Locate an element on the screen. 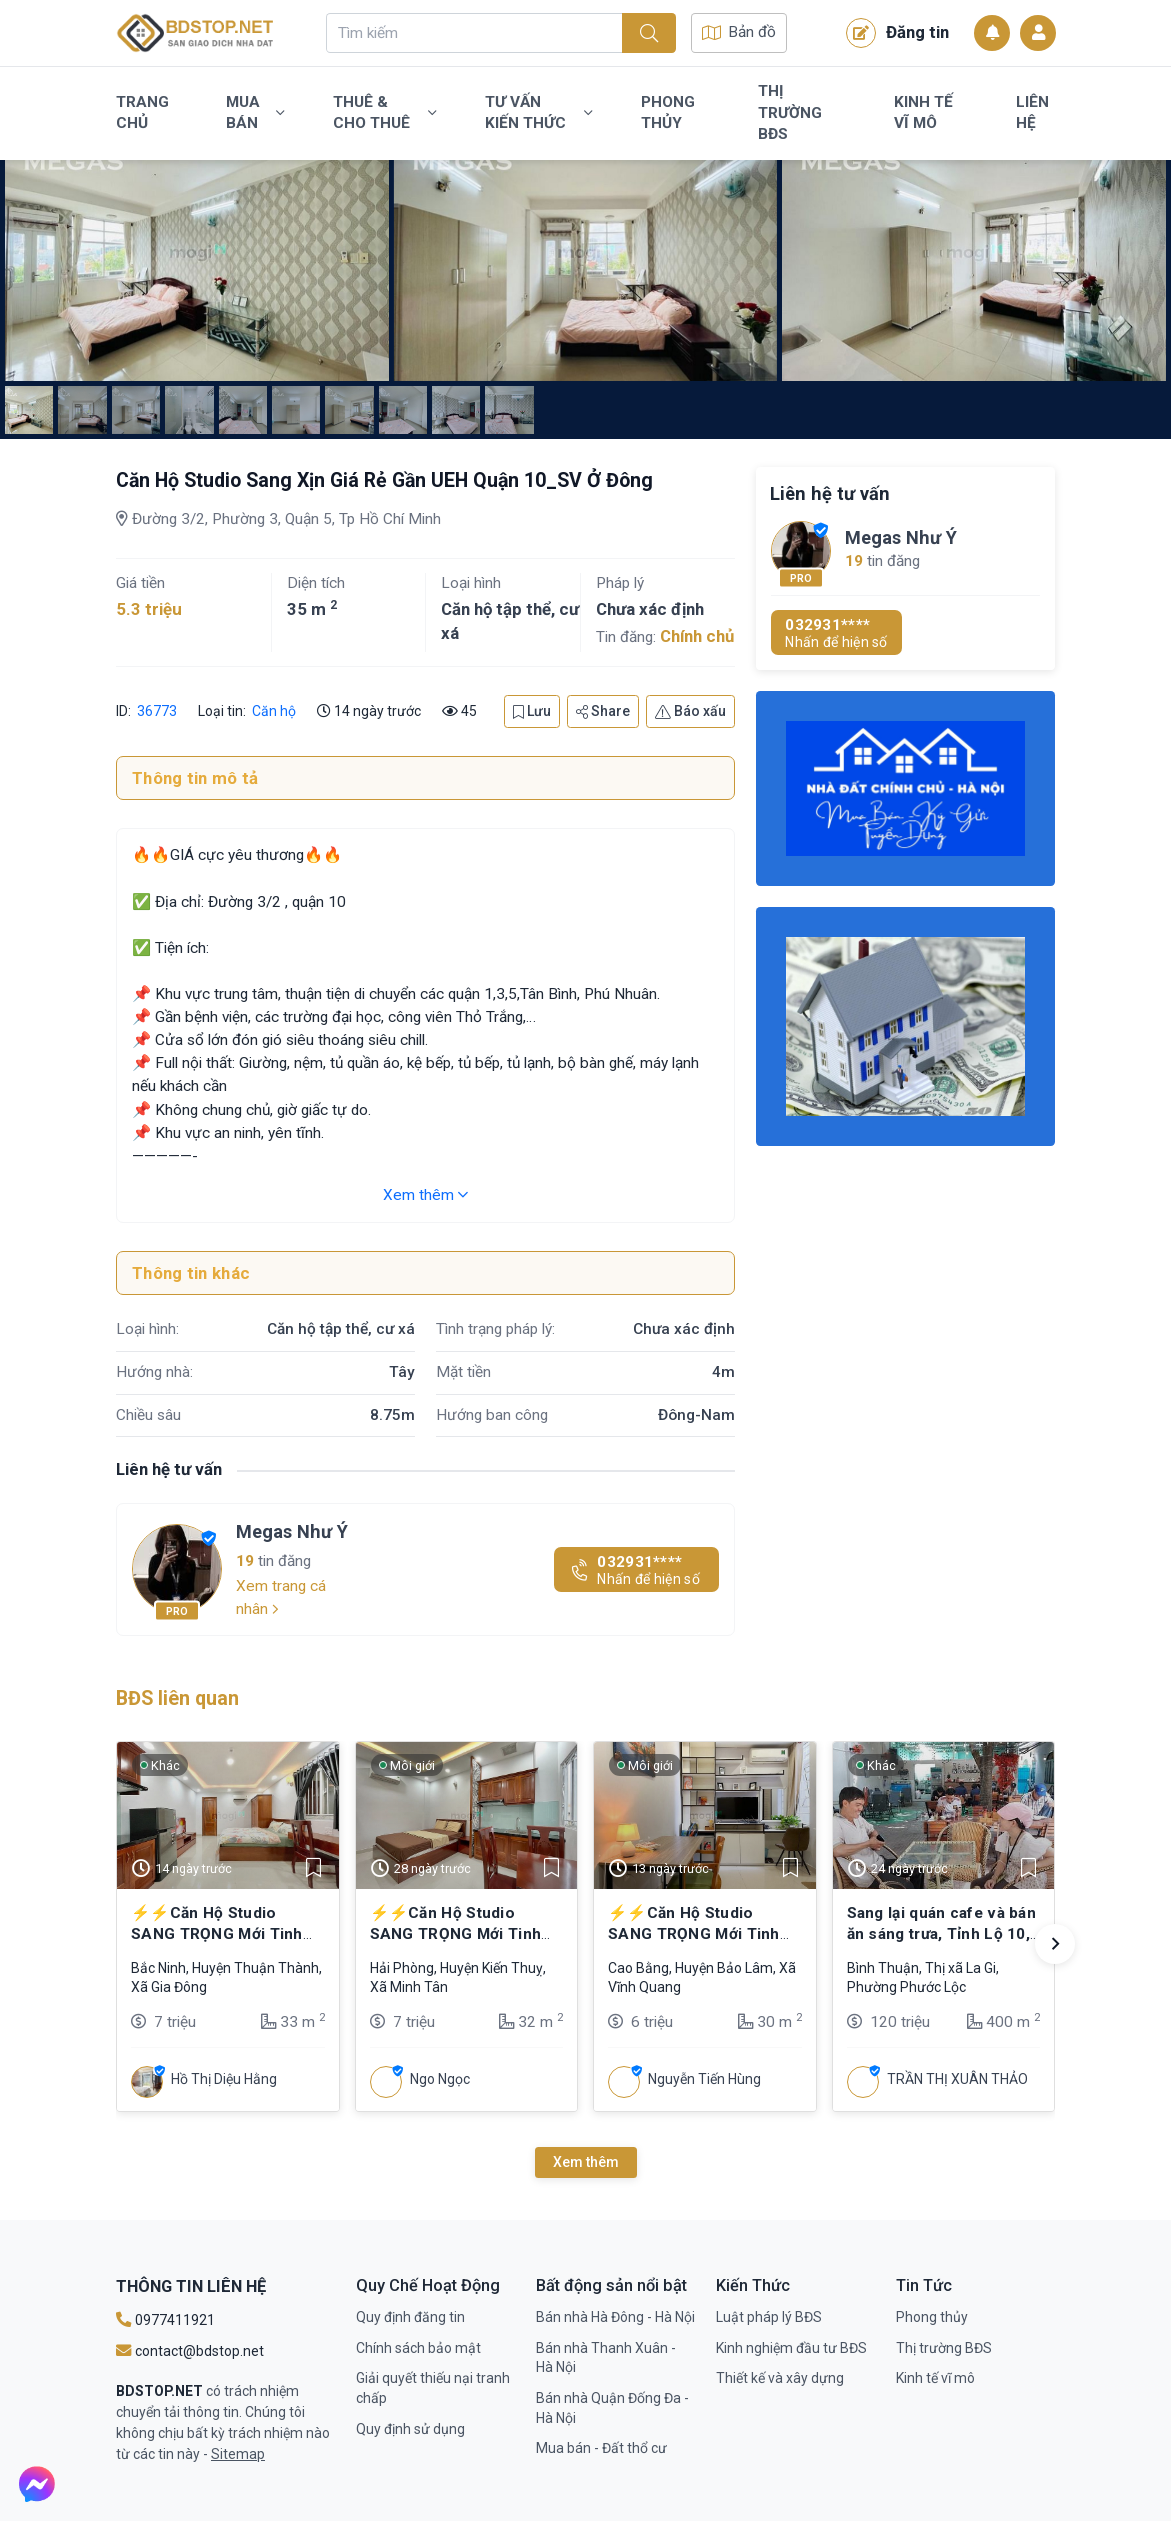 This screenshot has height=2521, width=1171. 36773 is located at coordinates (157, 711).